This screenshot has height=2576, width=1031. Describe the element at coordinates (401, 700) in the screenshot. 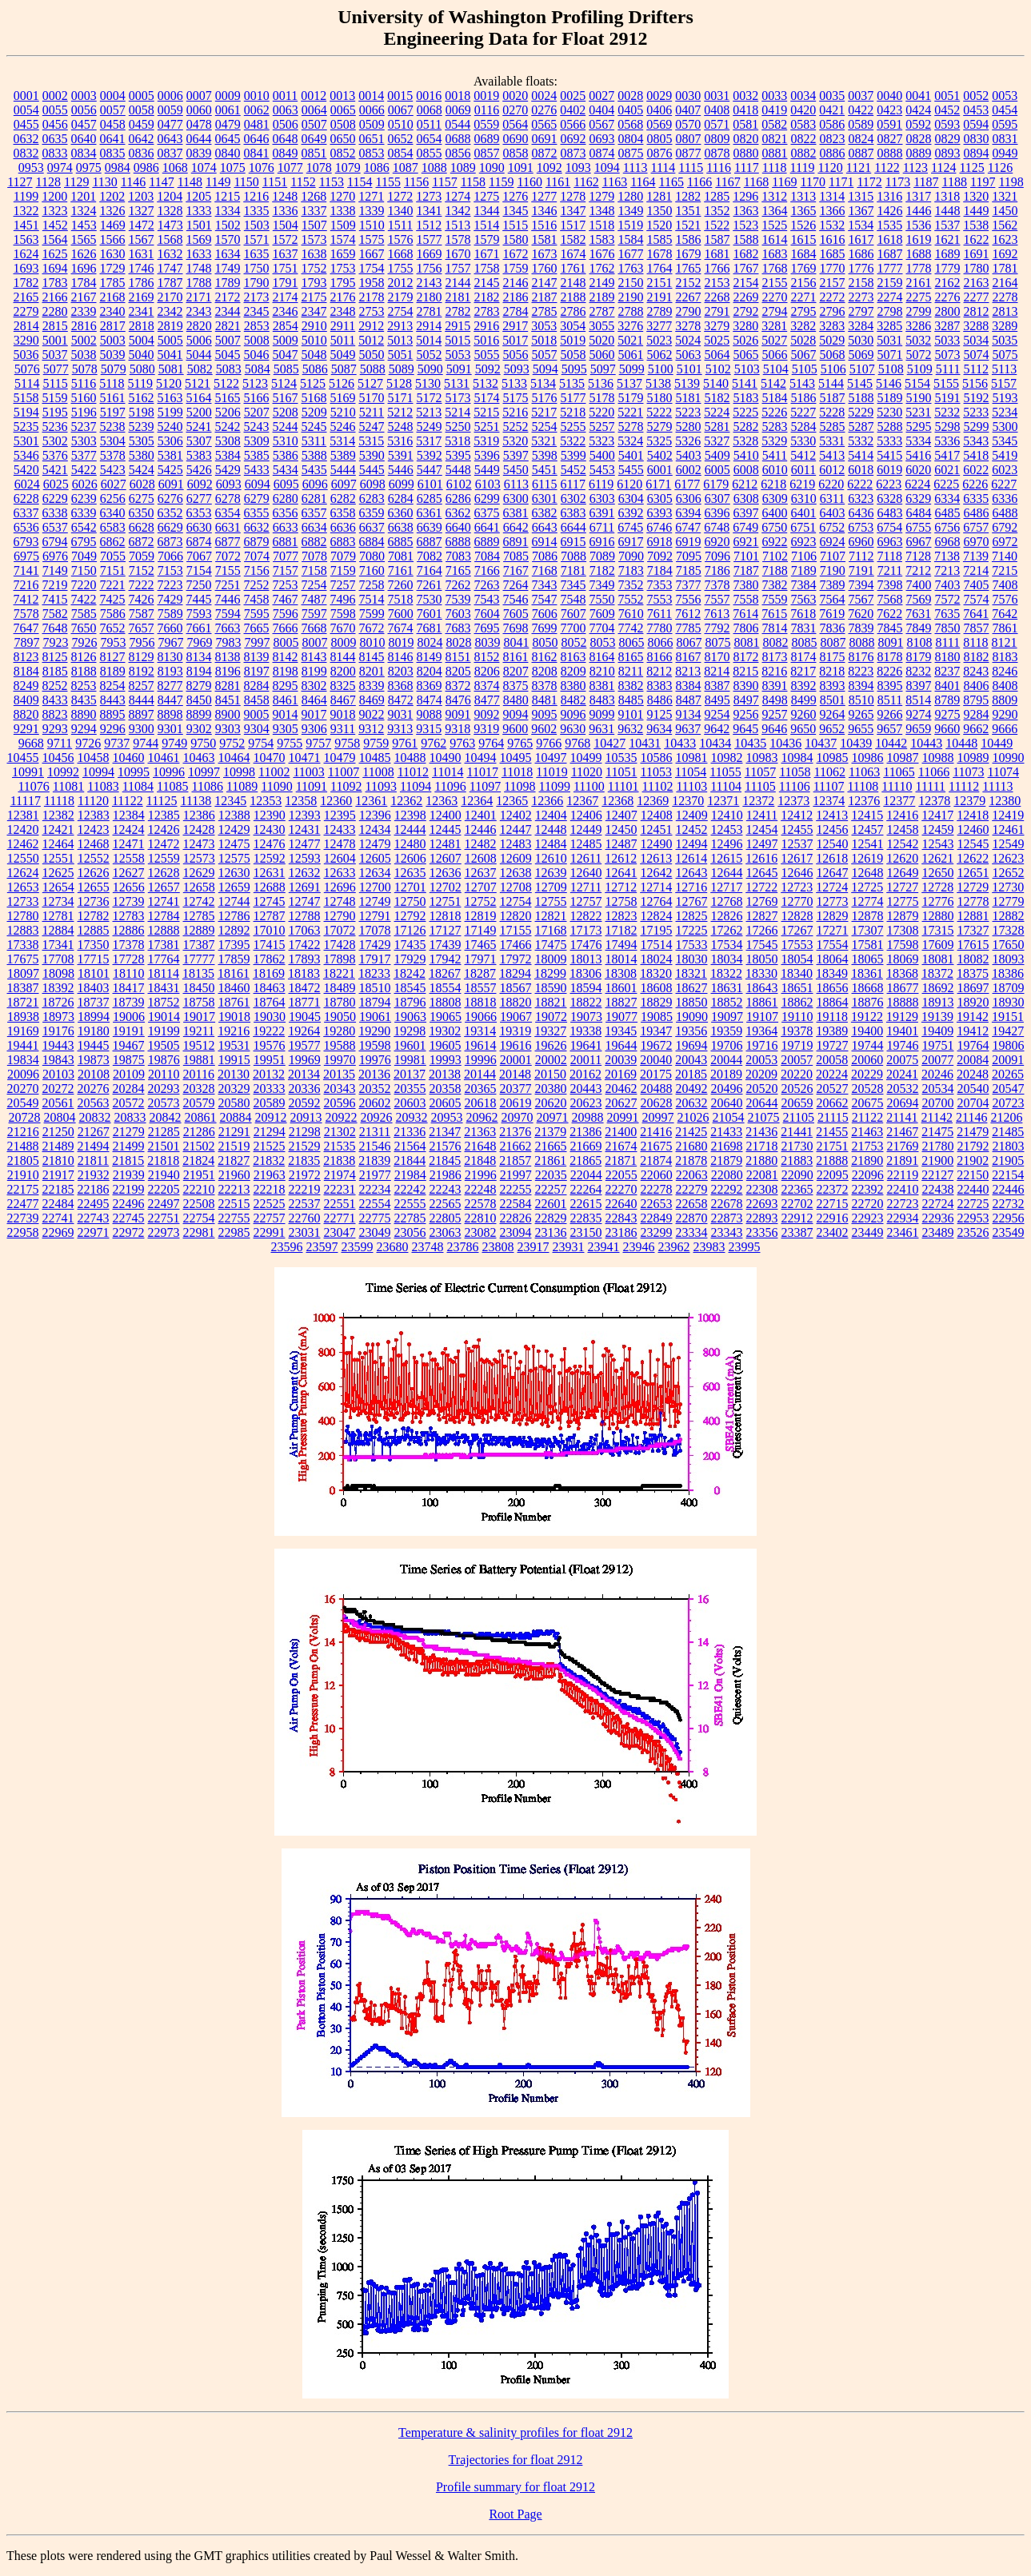

I see `8472` at that location.